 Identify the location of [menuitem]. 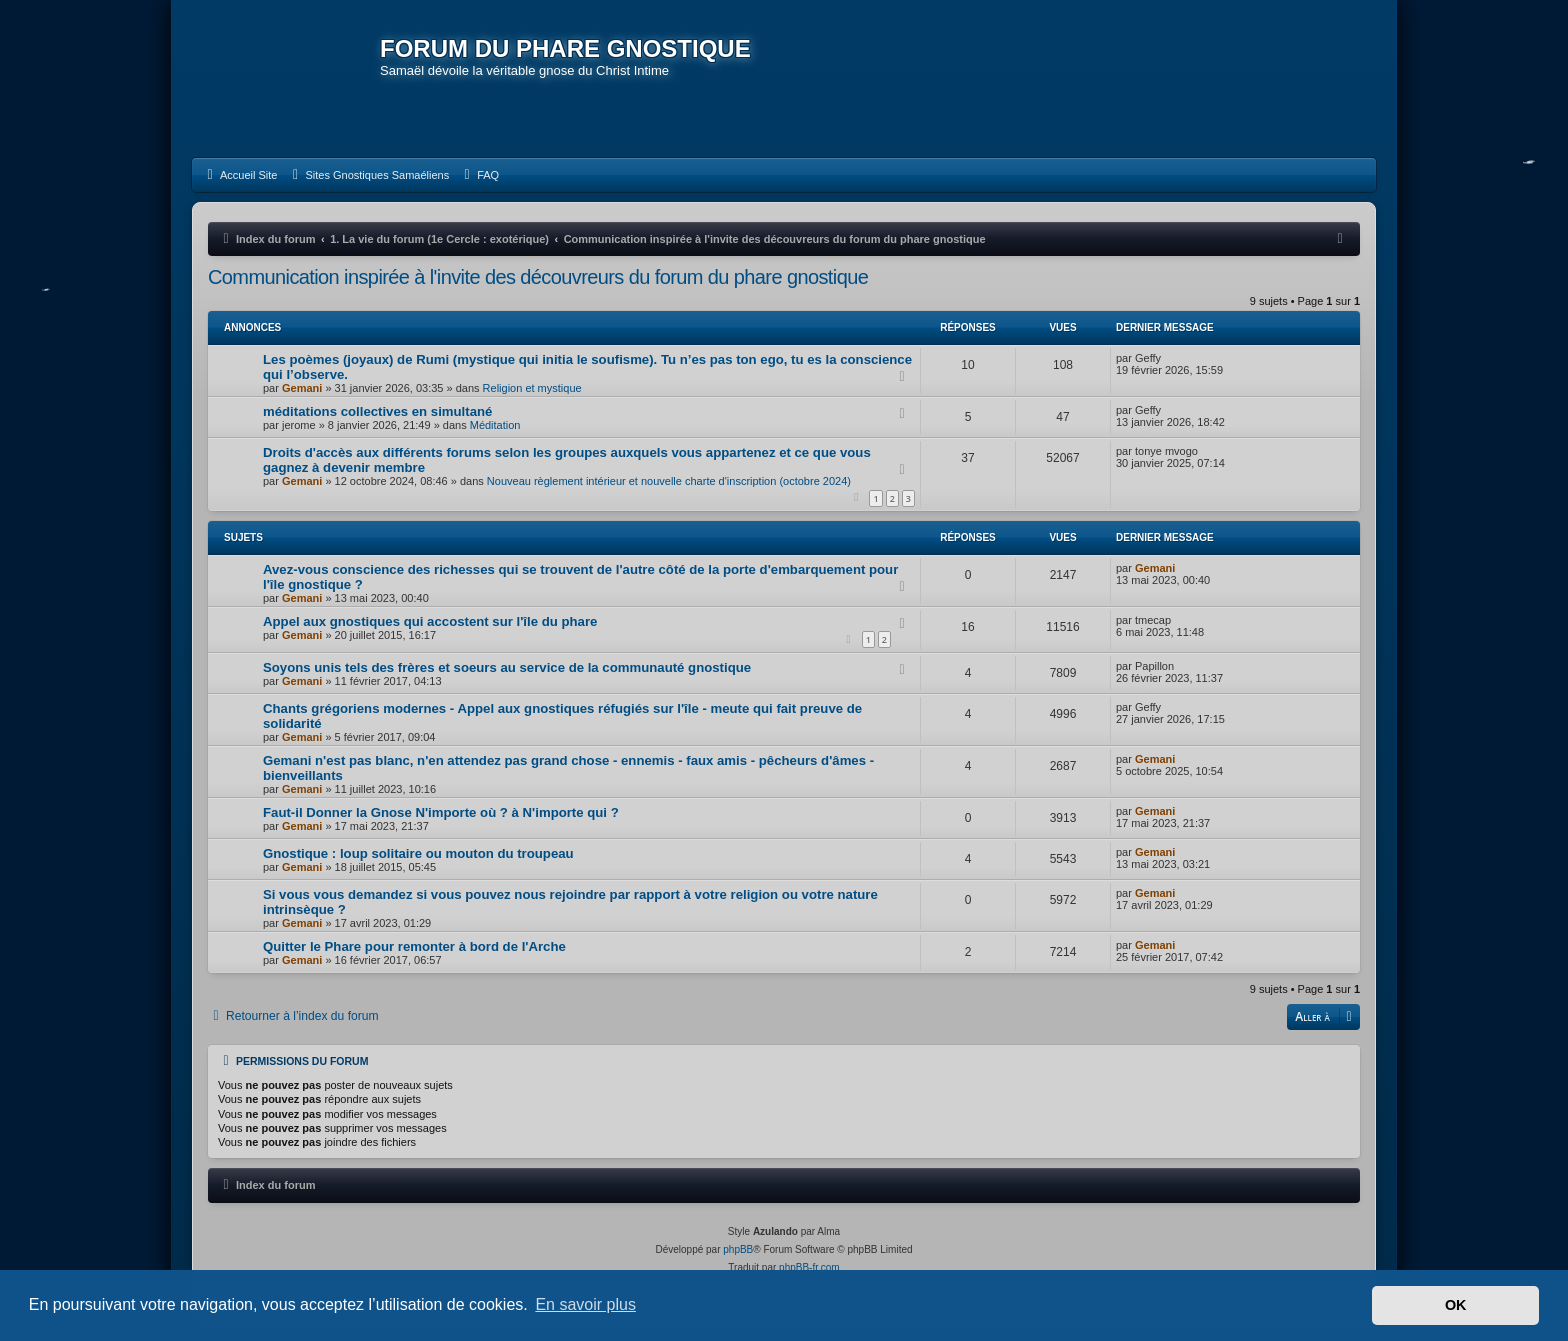
(239, 175).